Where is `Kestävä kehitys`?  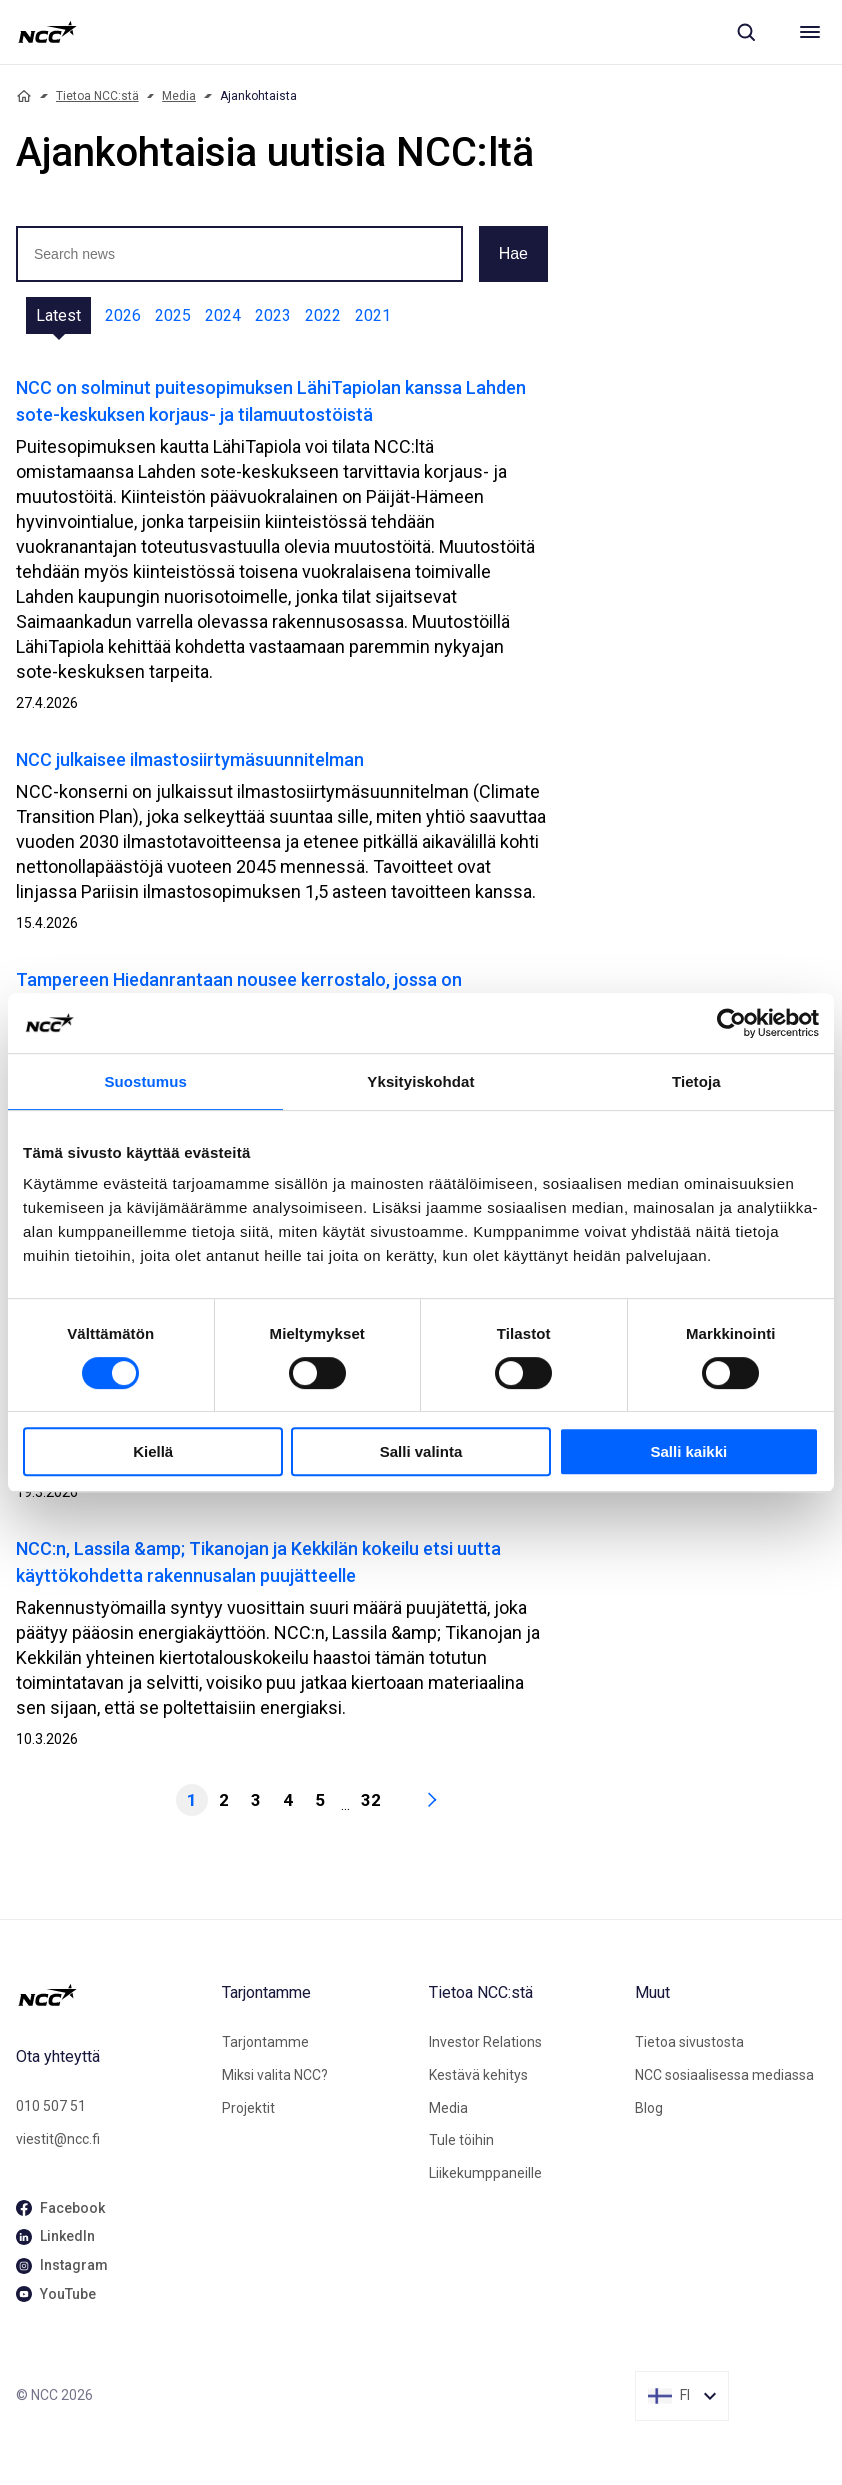
Kestävä kehitys is located at coordinates (478, 2075).